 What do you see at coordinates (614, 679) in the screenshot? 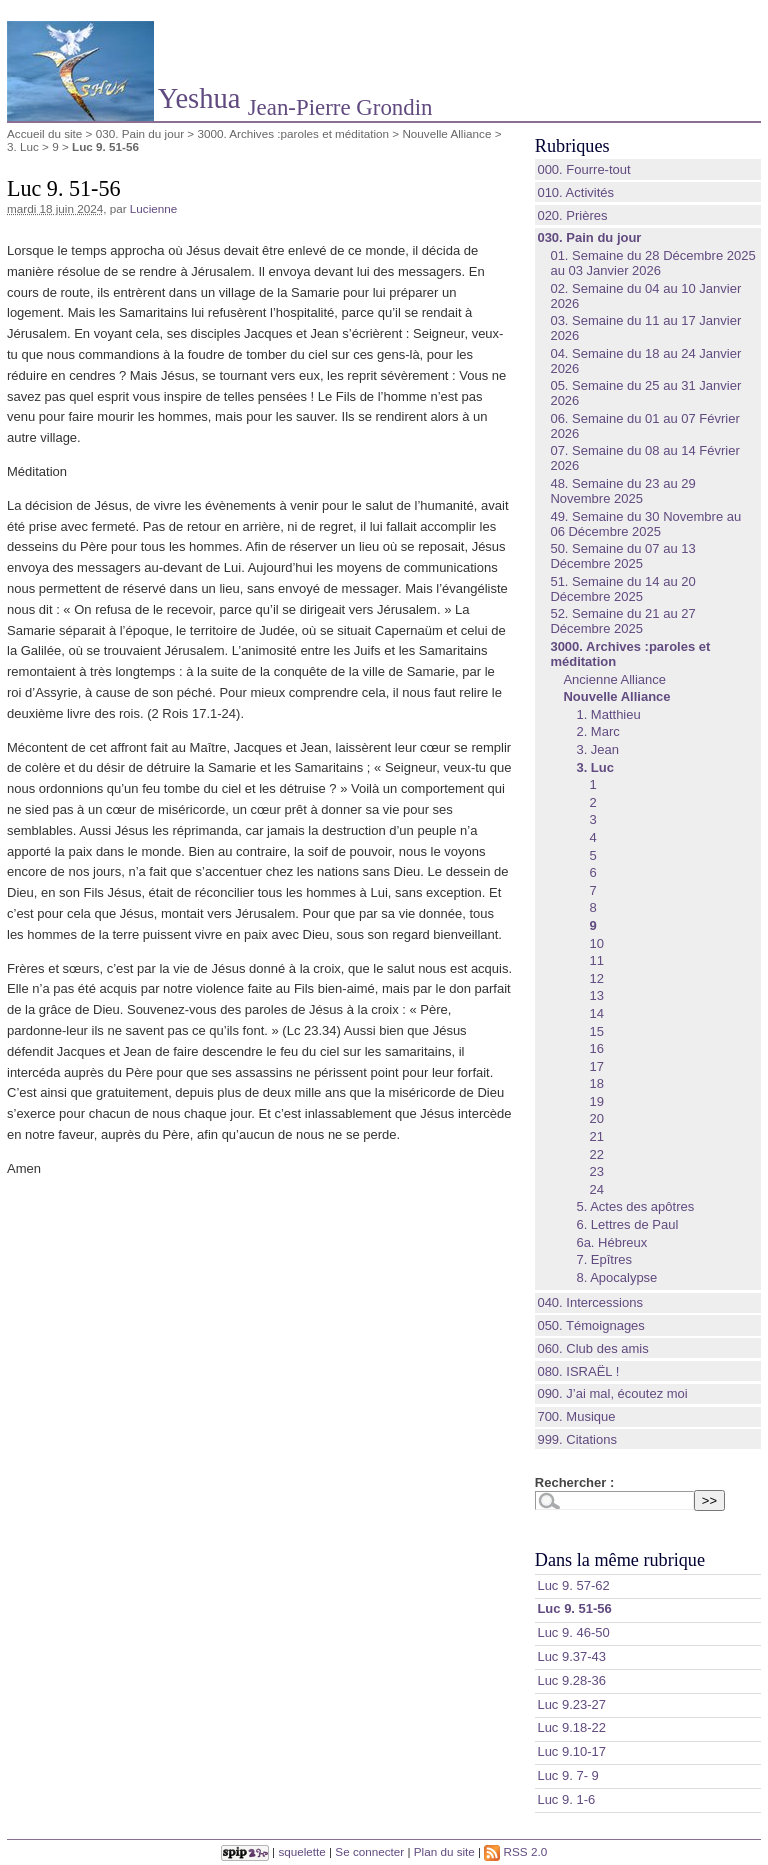
I see `Ancienne Alliance` at bounding box center [614, 679].